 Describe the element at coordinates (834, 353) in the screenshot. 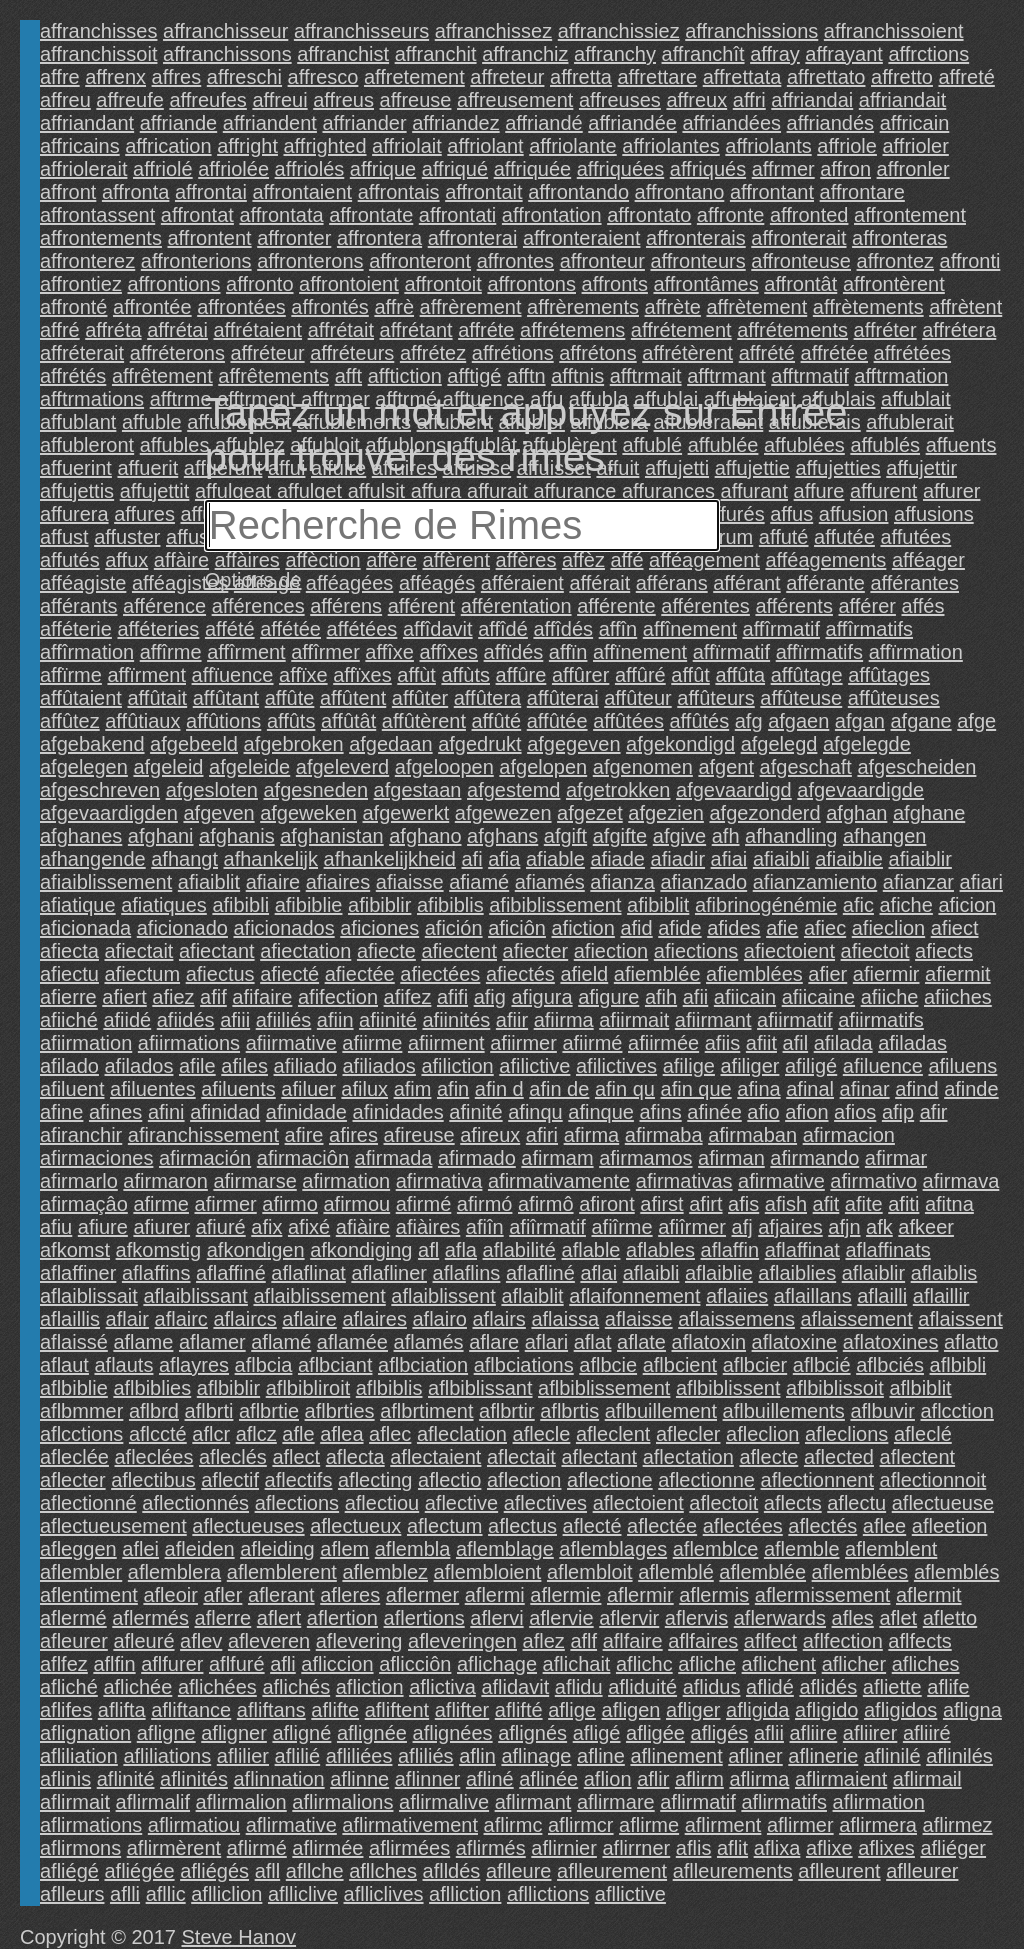

I see `affrétée` at that location.